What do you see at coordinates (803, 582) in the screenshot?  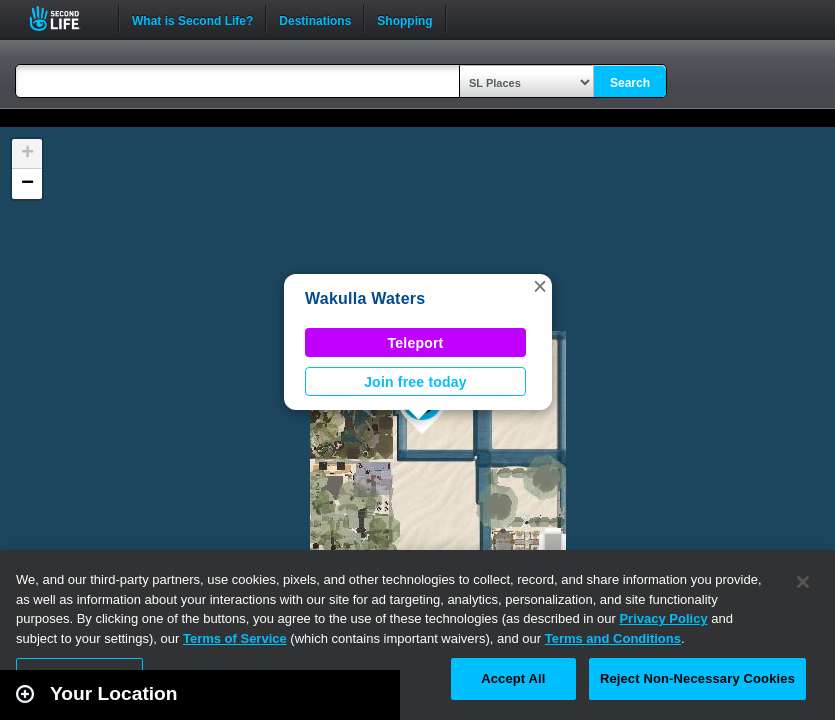 I see `[Close]` at bounding box center [803, 582].